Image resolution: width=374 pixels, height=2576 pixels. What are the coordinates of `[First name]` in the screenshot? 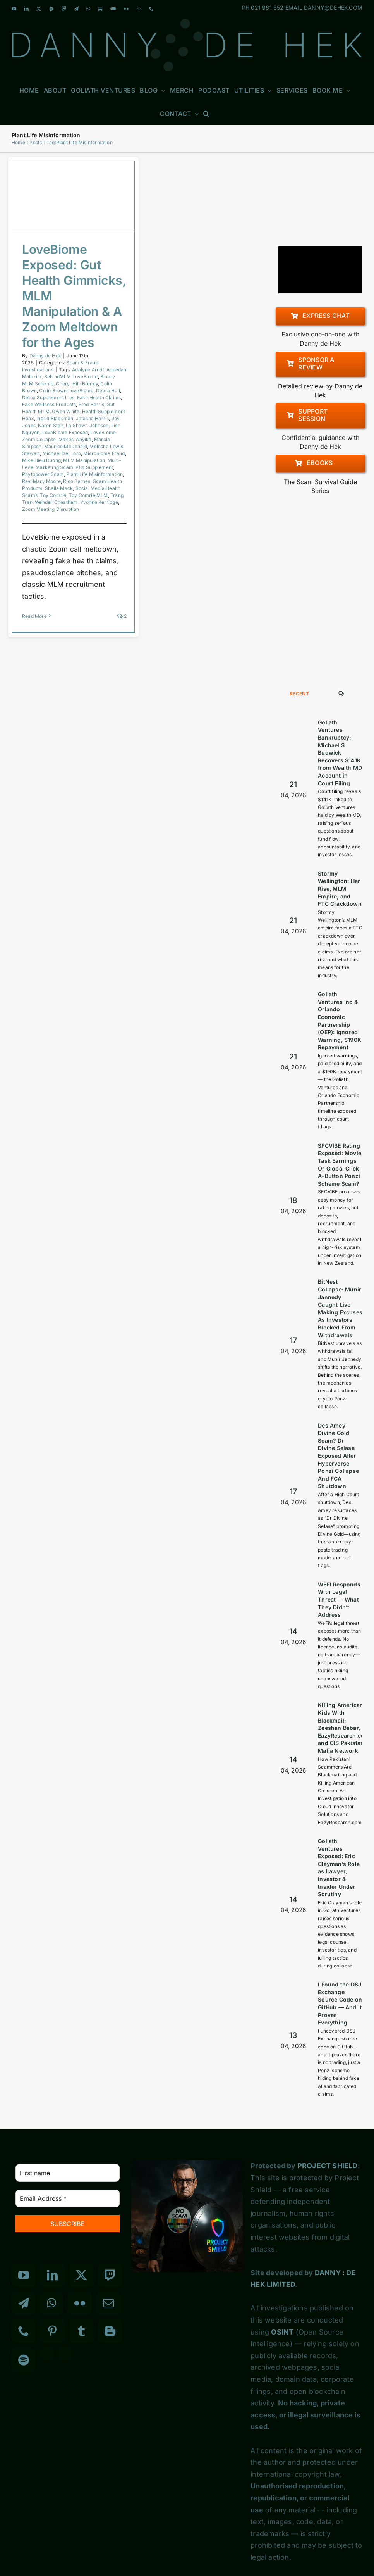 It's located at (67, 2173).